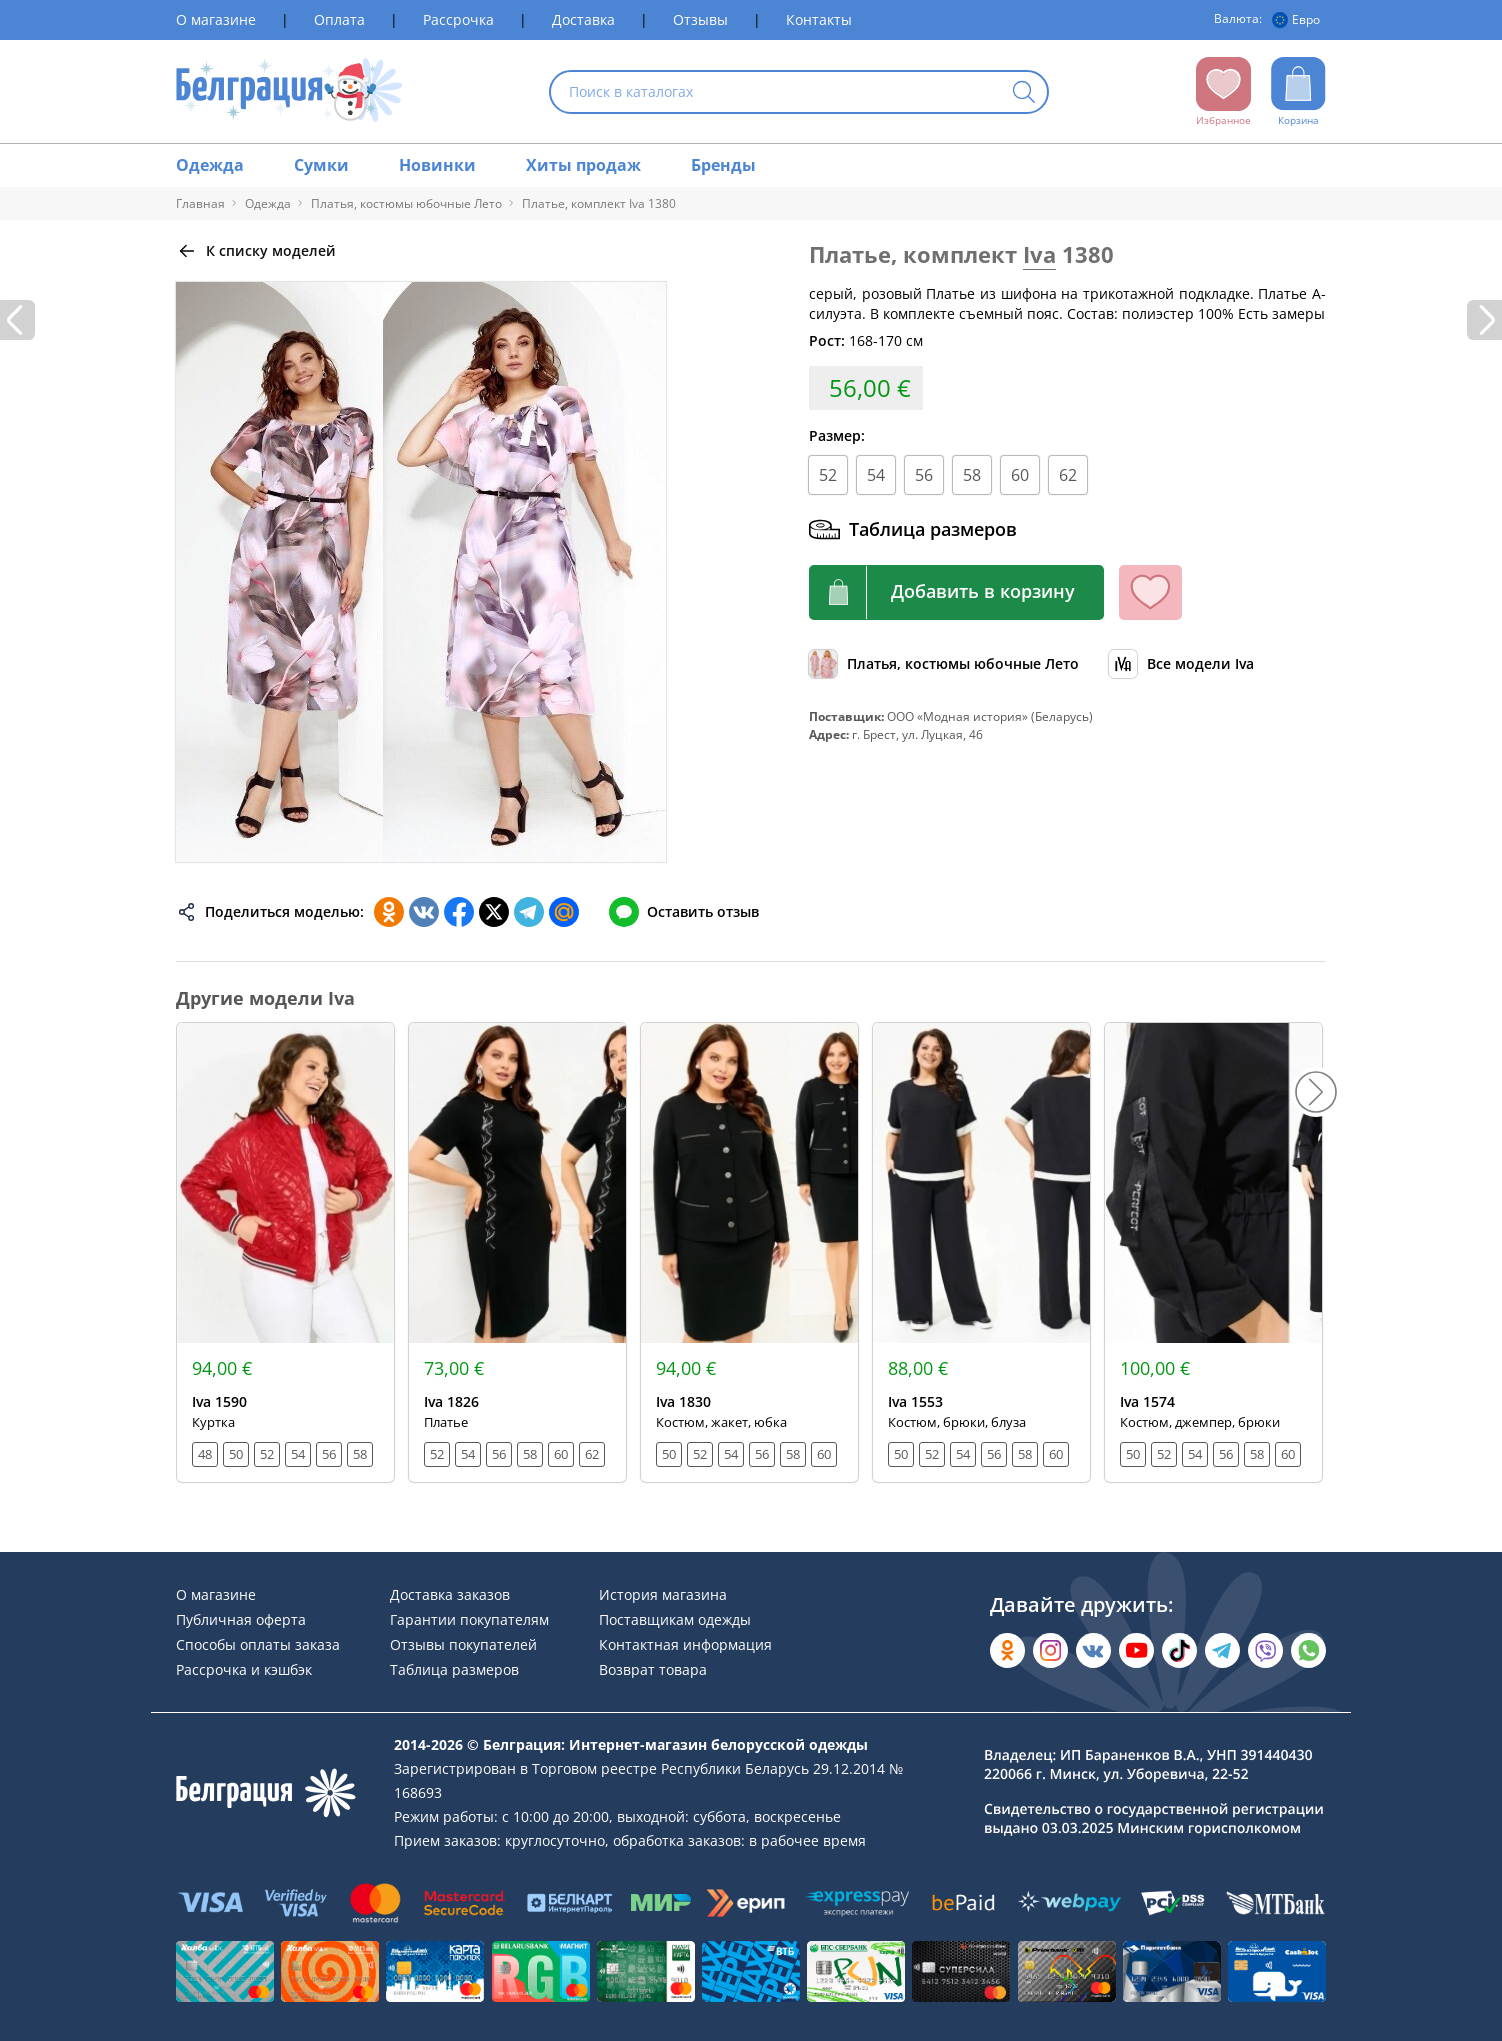 The image size is (1502, 2041). Describe the element at coordinates (819, 19) in the screenshot. I see `Контакты [Раздел сайта]` at that location.